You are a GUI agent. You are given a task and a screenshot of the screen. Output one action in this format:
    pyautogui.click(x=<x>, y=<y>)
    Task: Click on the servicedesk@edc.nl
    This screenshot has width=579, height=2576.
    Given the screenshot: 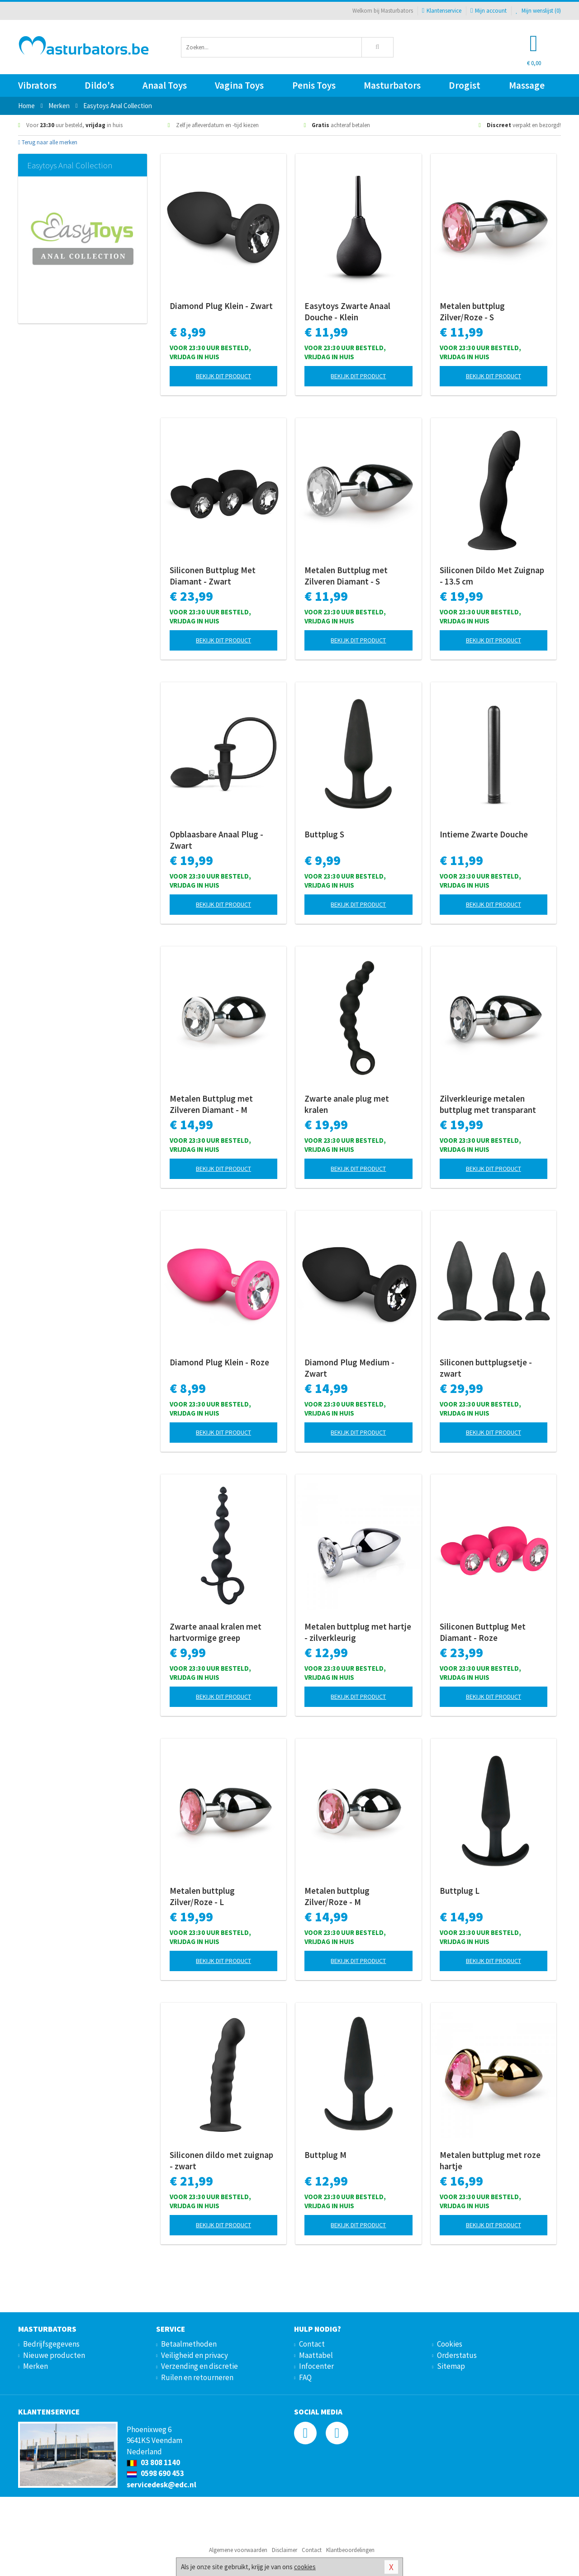 What is the action you would take?
    pyautogui.click(x=161, y=2485)
    